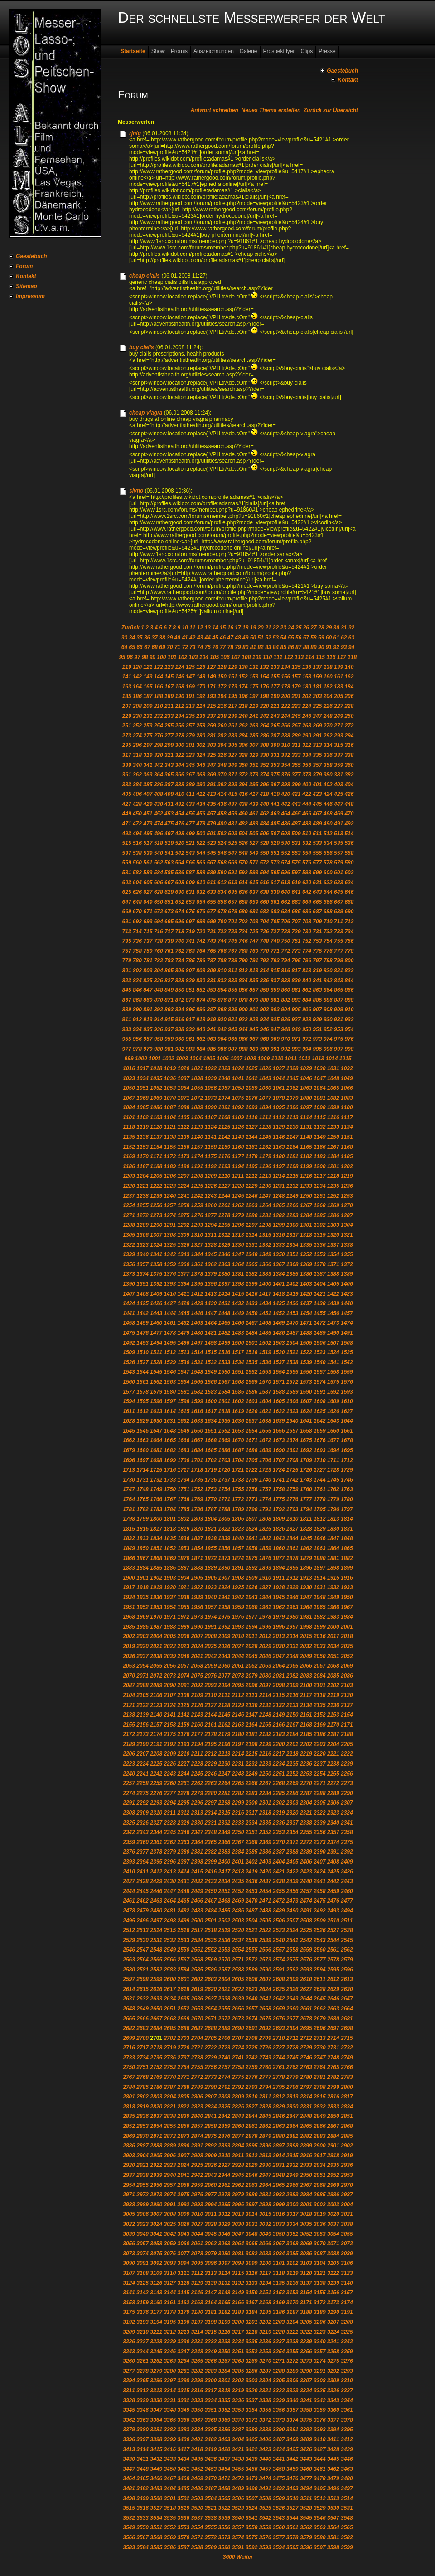 The height and width of the screenshot is (2576, 435). Describe the element at coordinates (279, 2439) in the screenshot. I see `3407` at that location.